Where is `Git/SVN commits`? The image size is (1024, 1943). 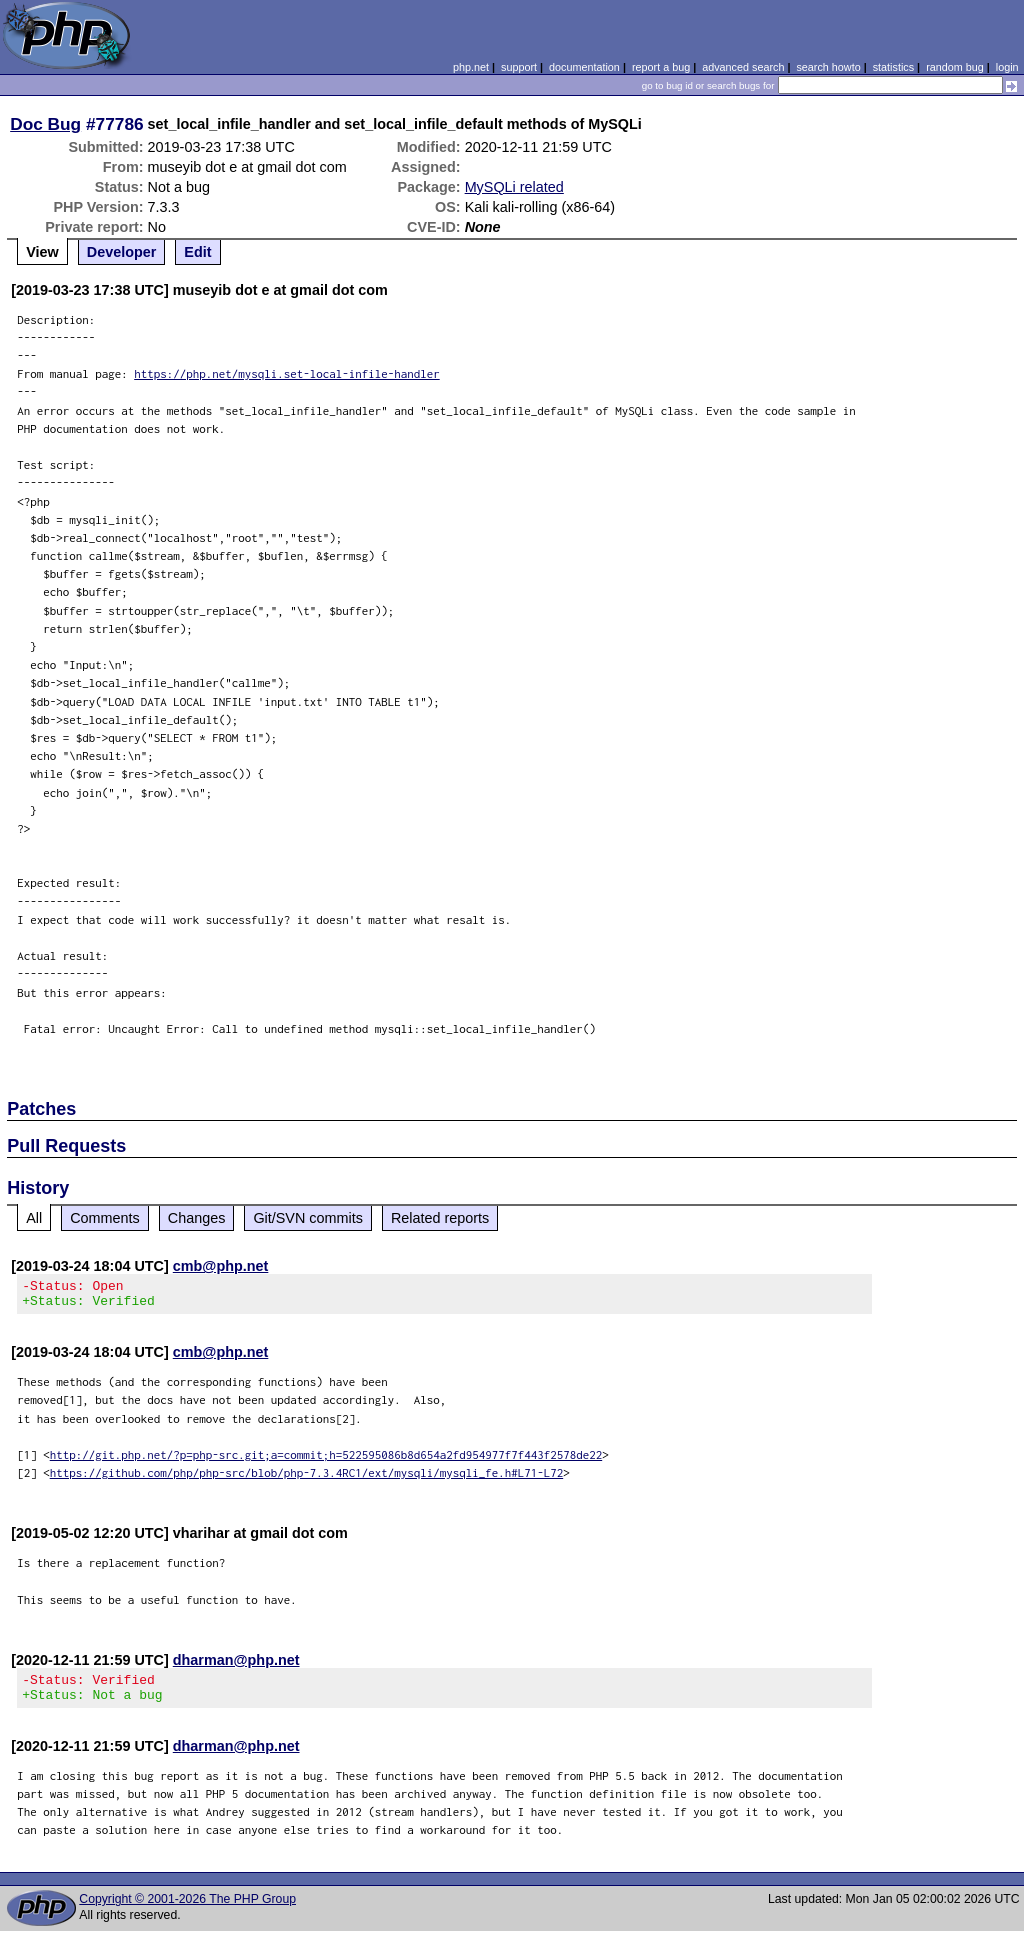 Git/SVN commits is located at coordinates (308, 1218).